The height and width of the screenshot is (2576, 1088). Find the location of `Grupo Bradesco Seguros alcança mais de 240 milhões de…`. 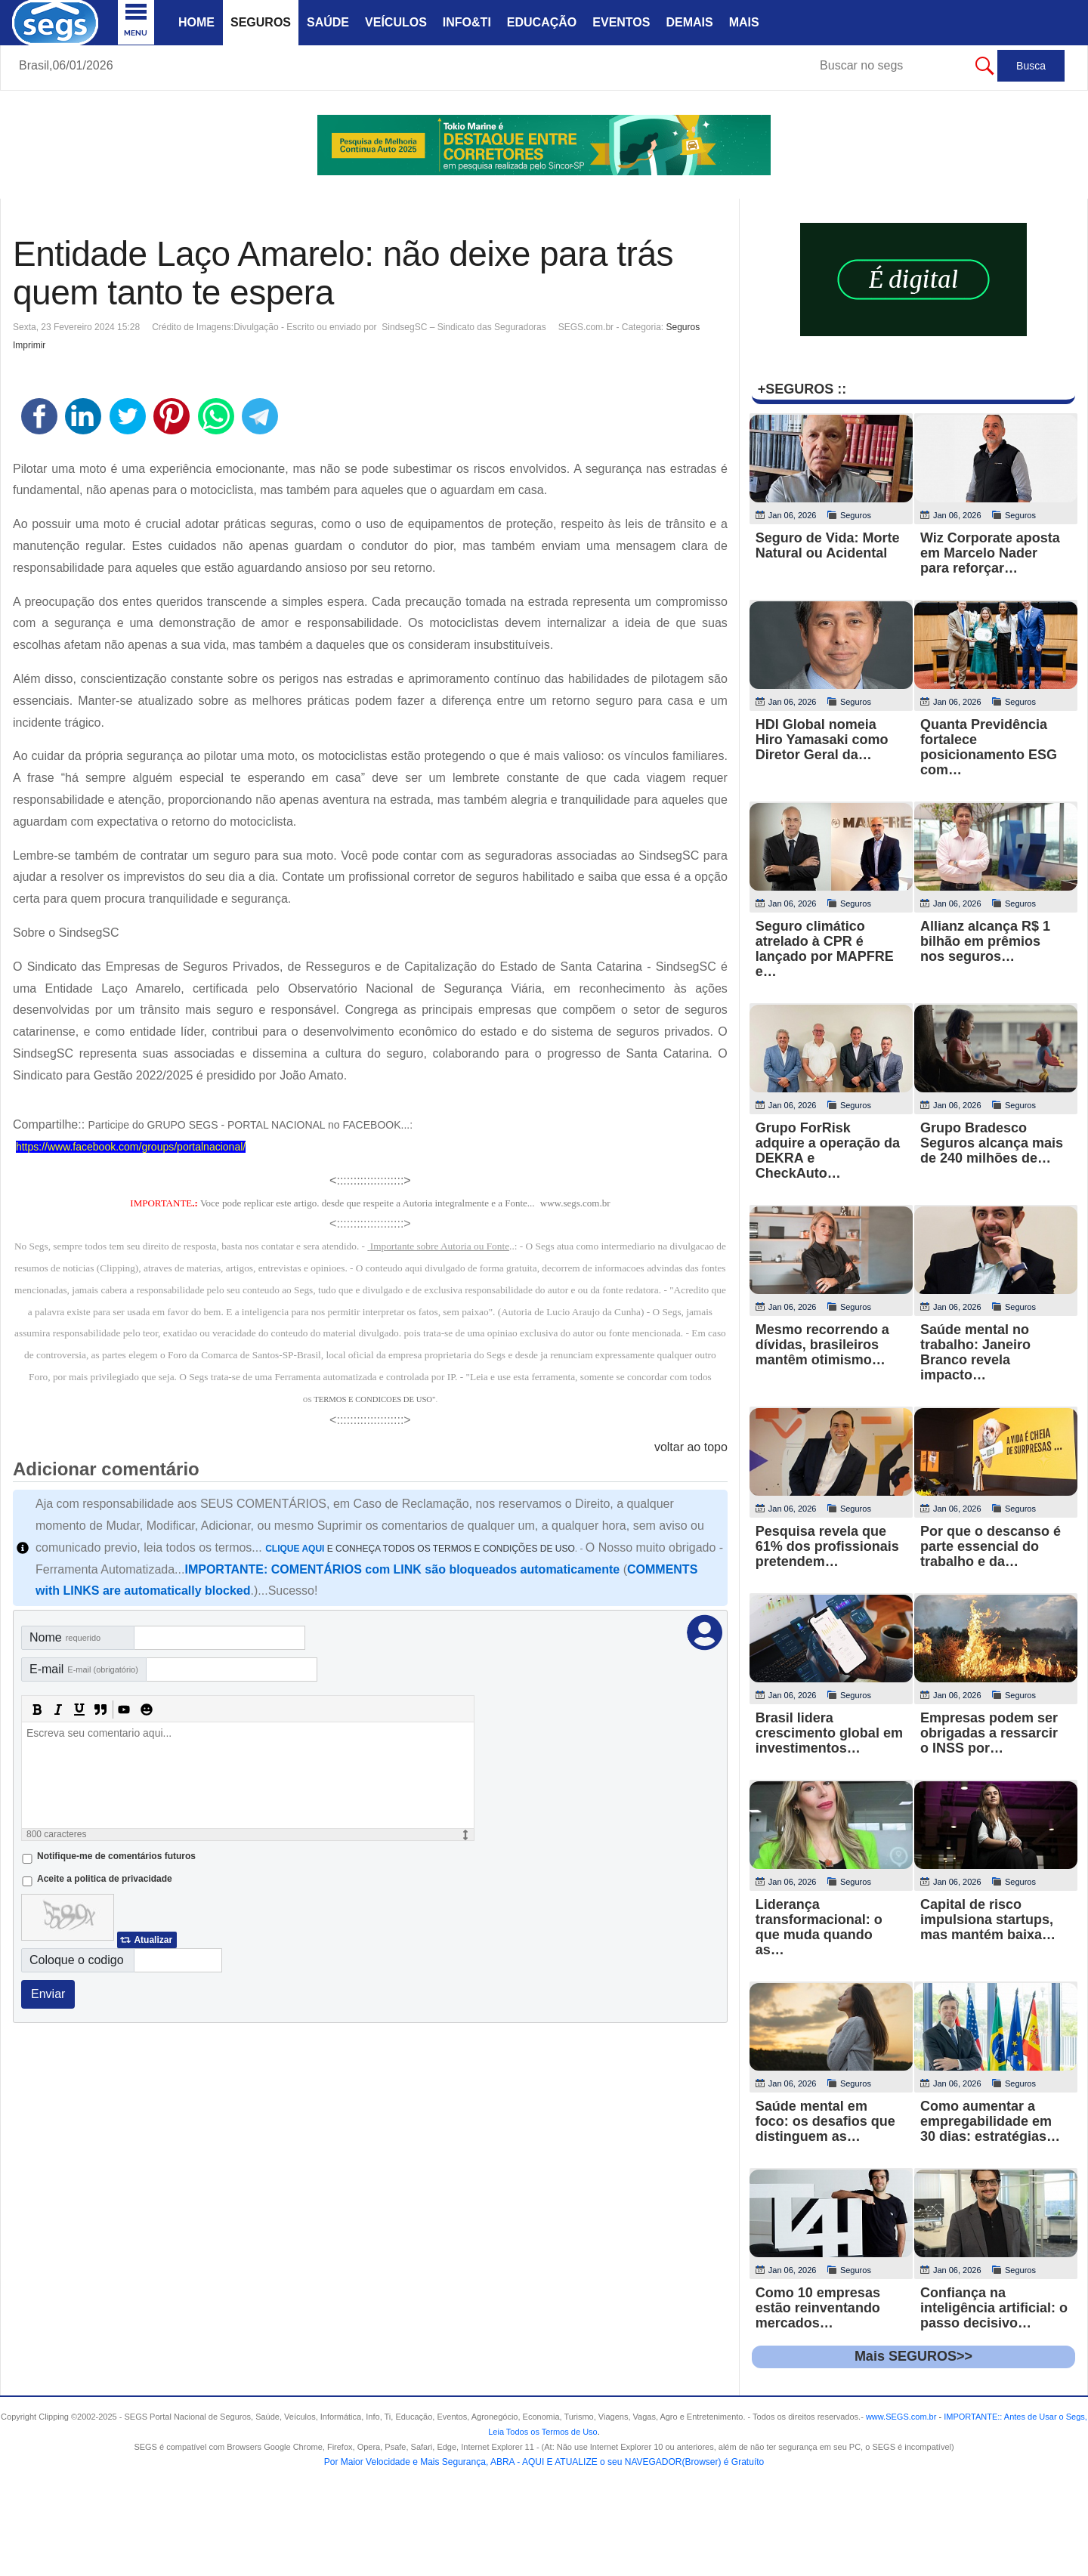

Grupo Bradesco Seguros alcança mais de 240 milhões de… is located at coordinates (991, 1143).